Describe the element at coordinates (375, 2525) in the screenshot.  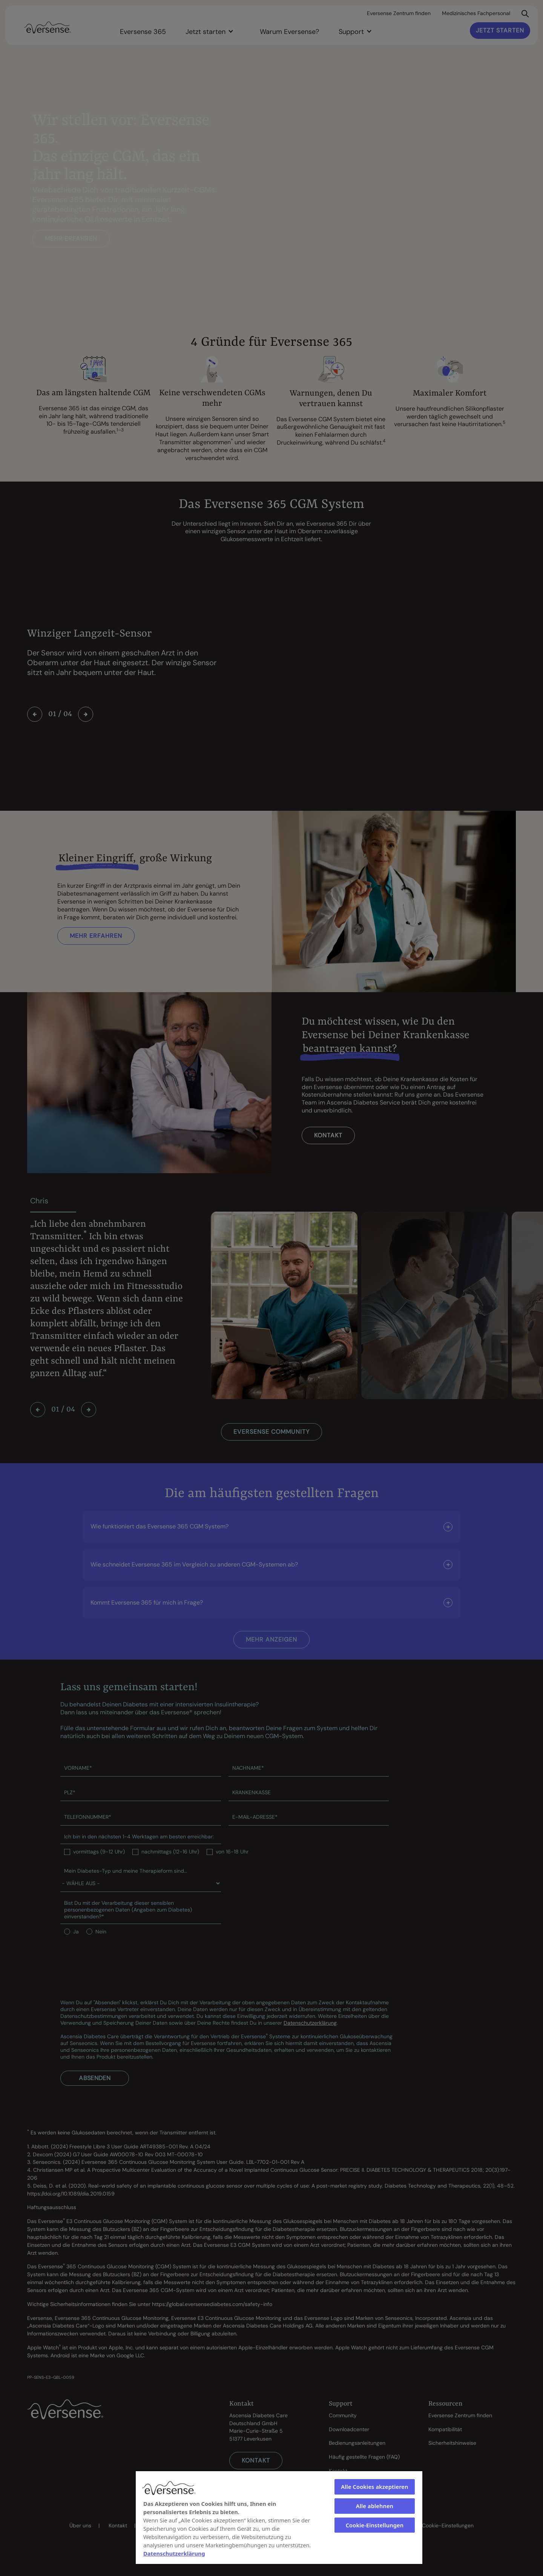
I see `Cookie-Einstellungen [Cookie-Einstellungen, Öffnet das Einstellungscenter-Dialogfeld]` at that location.